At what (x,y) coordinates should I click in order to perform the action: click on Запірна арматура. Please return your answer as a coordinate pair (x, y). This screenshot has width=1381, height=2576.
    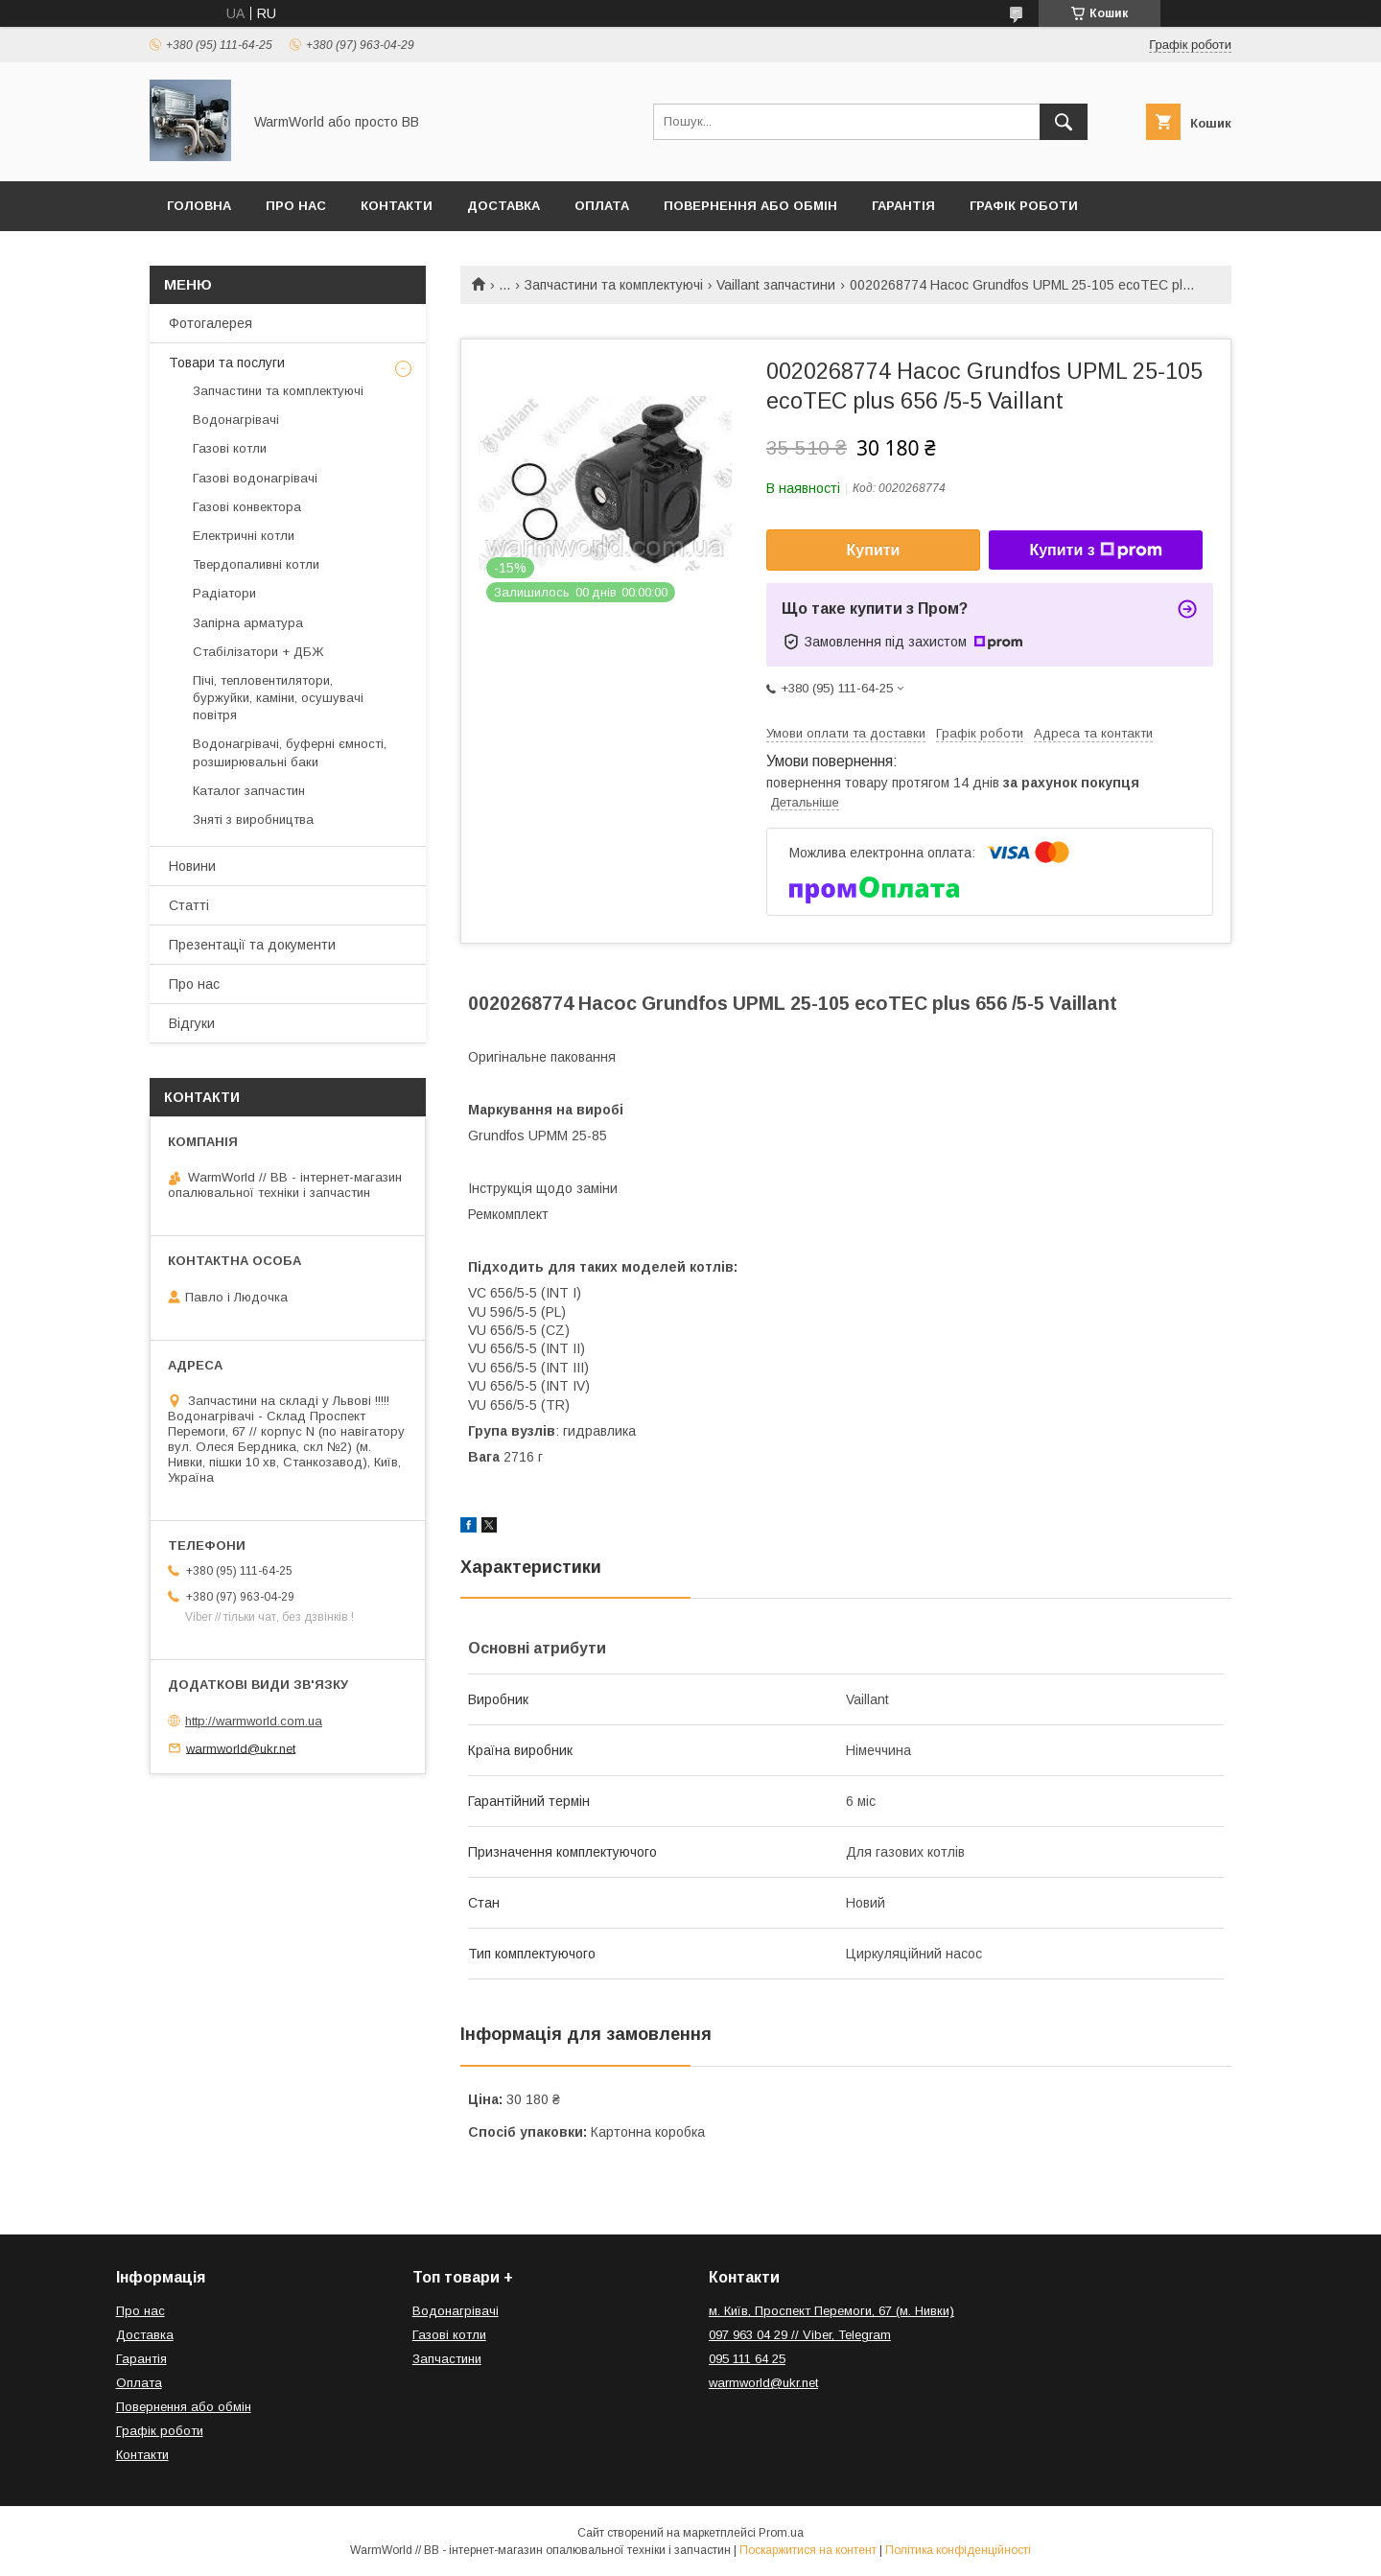
    Looking at the image, I should click on (248, 623).